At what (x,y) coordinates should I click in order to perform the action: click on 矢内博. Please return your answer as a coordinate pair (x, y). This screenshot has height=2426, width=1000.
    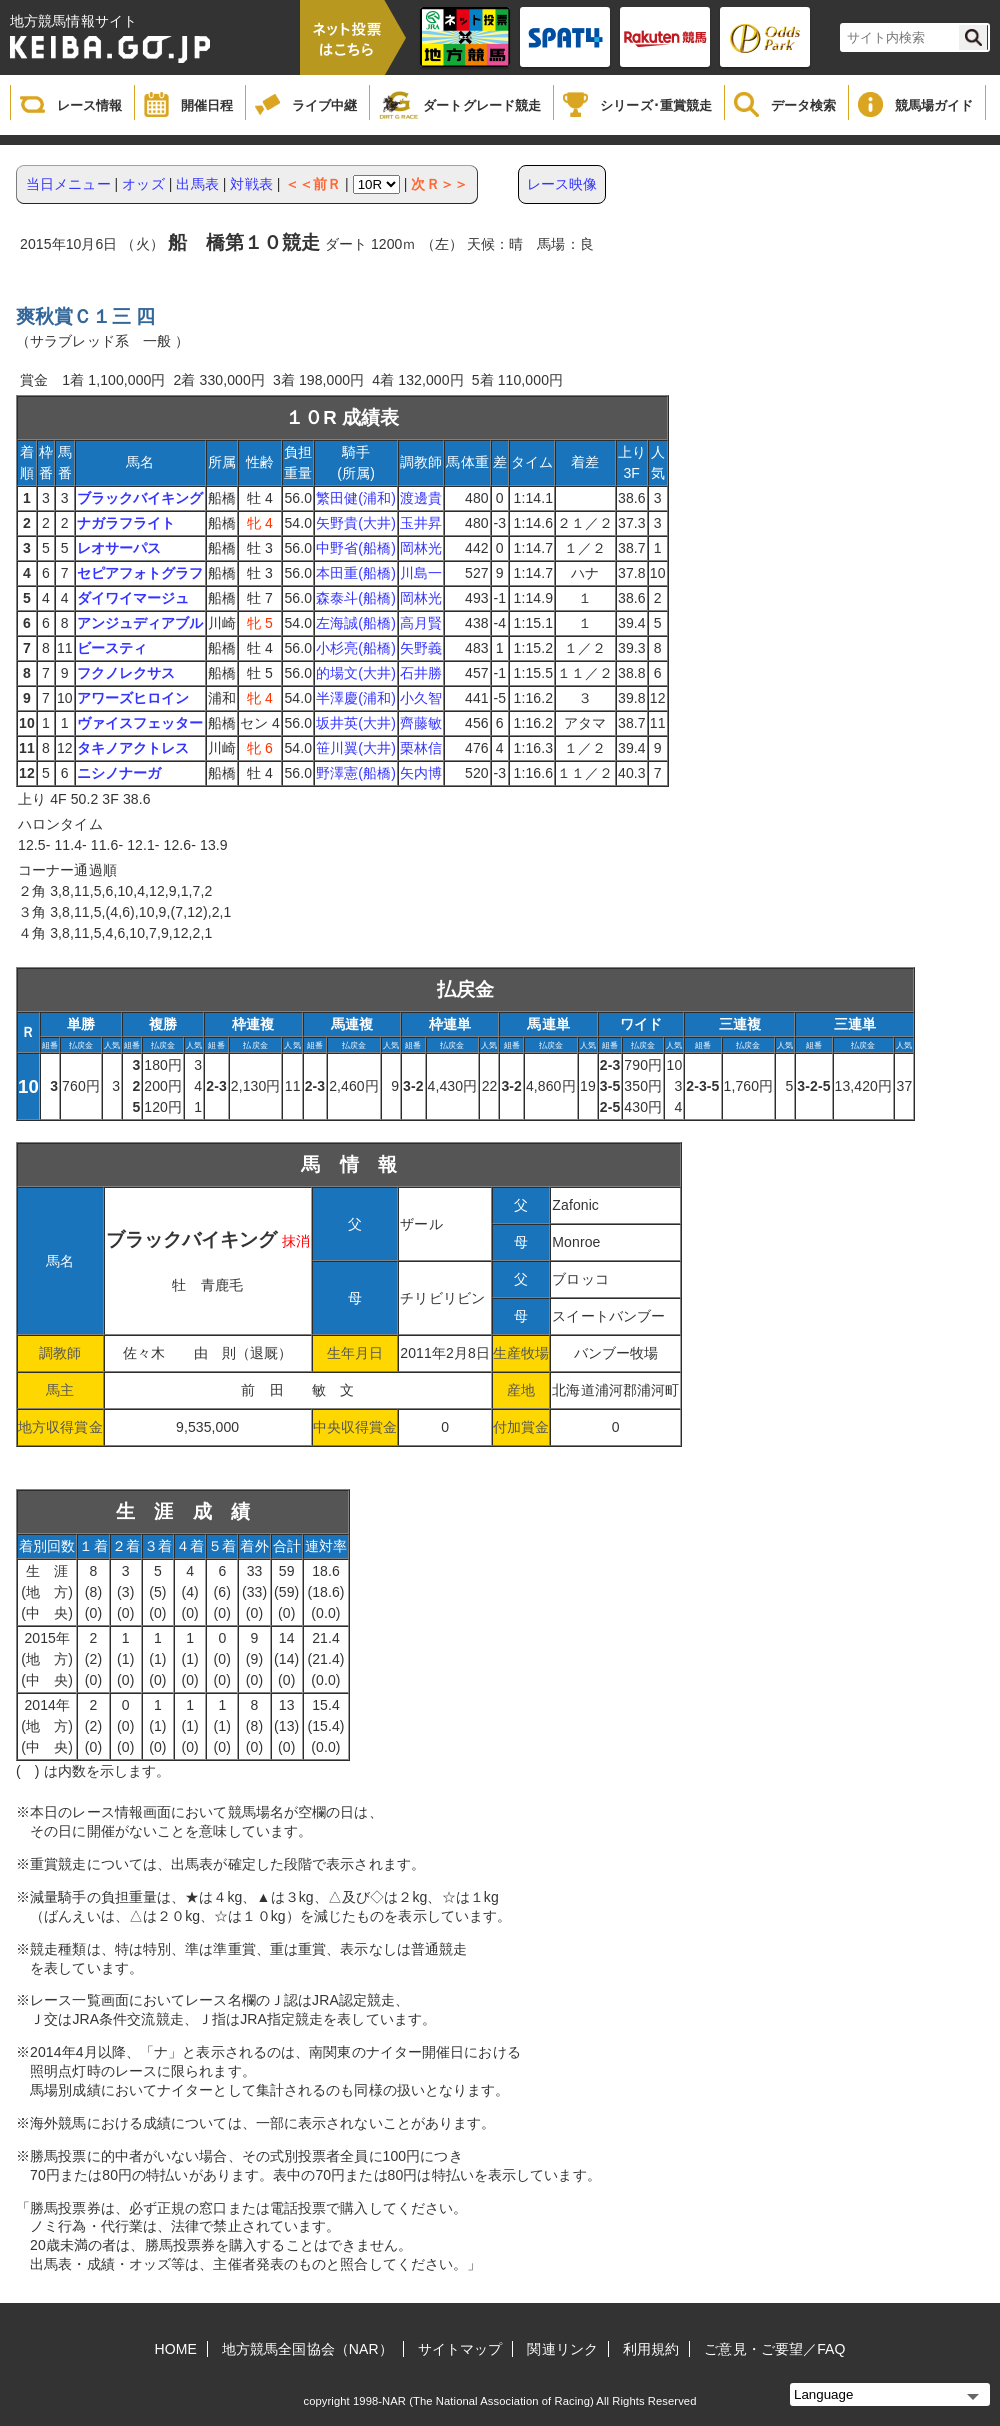
    Looking at the image, I should click on (421, 773).